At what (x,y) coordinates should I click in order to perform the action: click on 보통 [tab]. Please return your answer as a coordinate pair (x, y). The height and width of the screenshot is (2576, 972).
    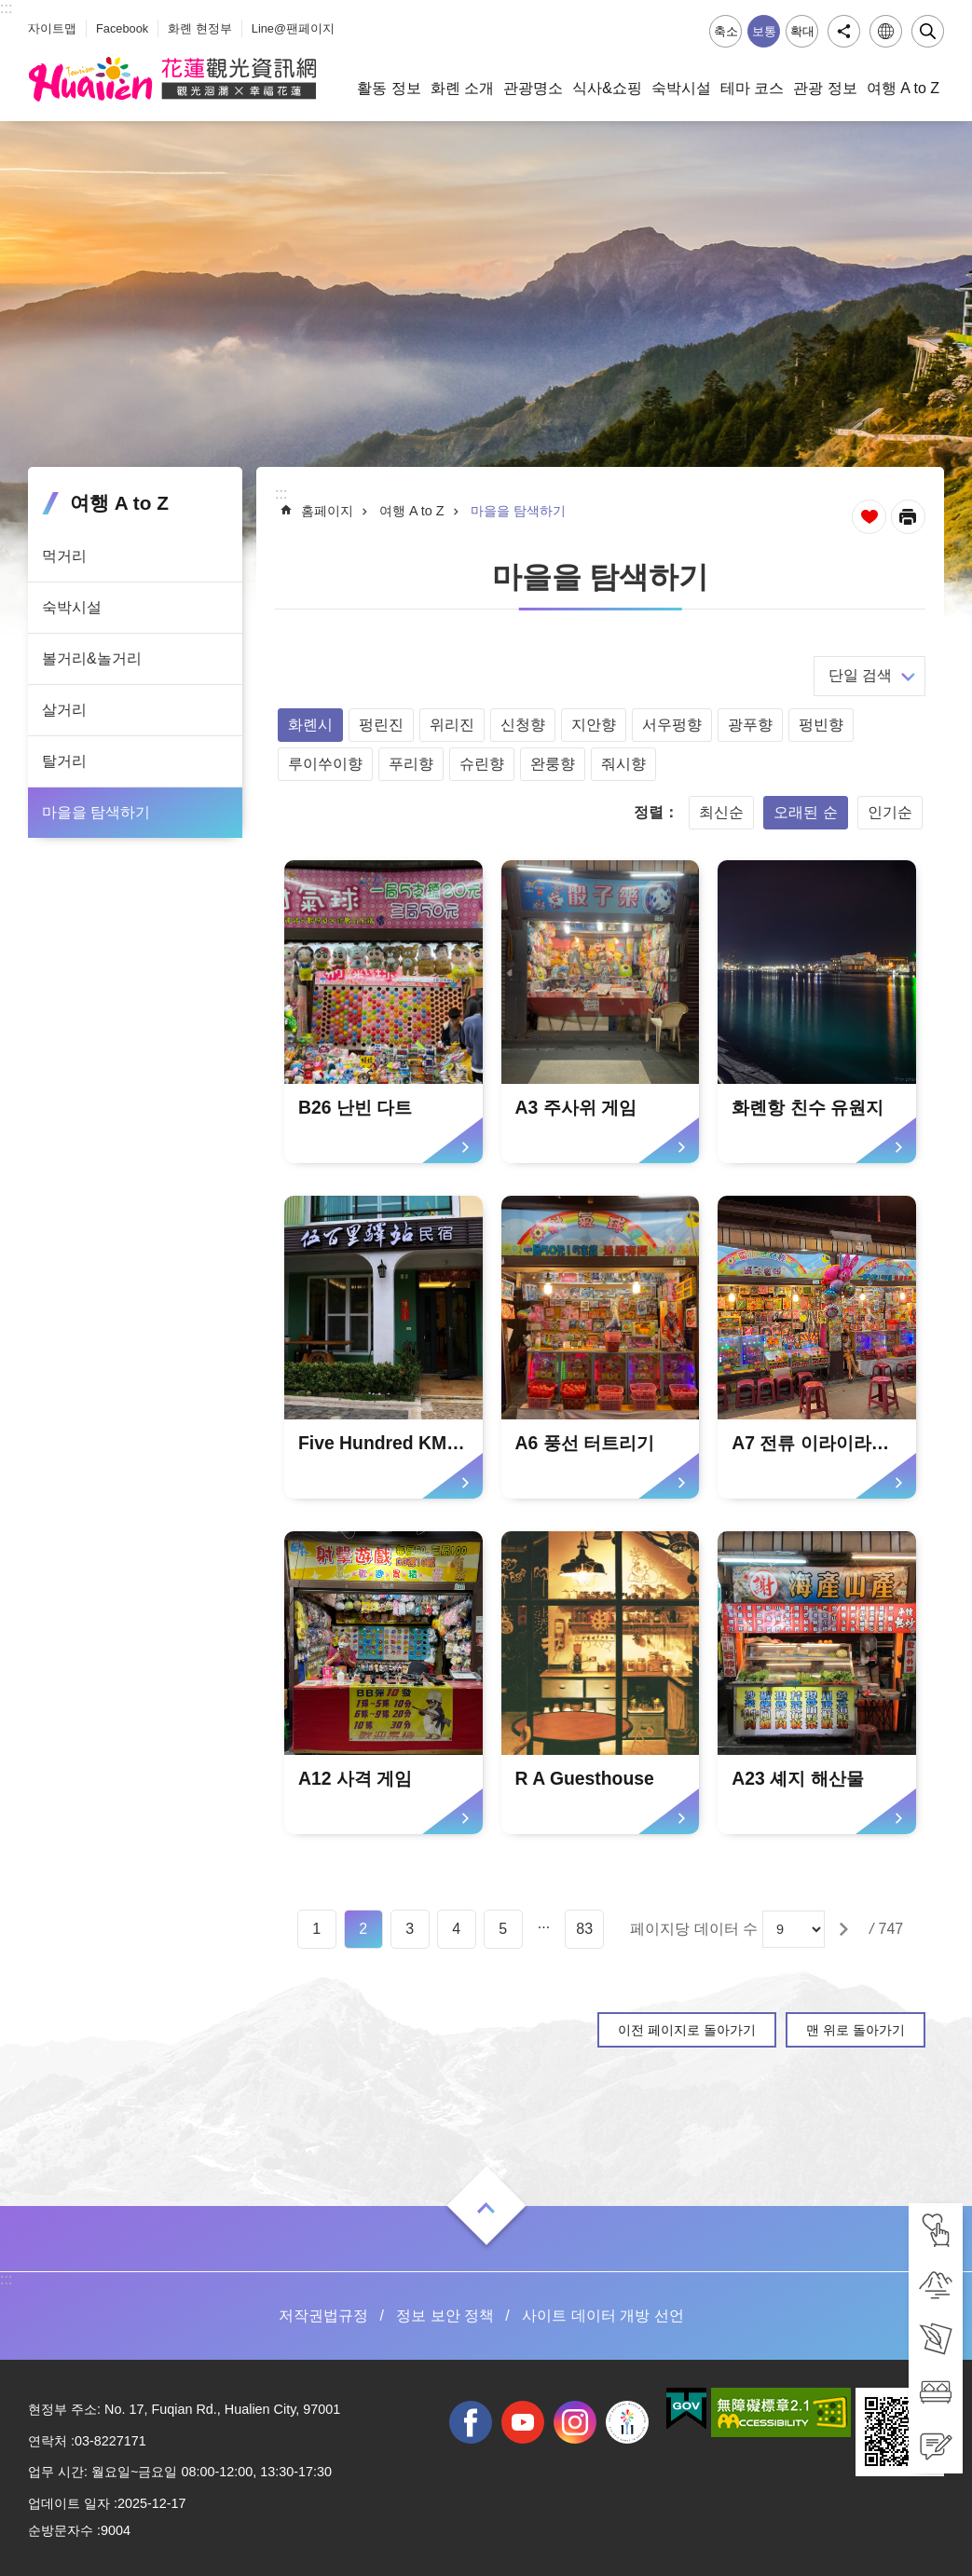
    Looking at the image, I should click on (764, 31).